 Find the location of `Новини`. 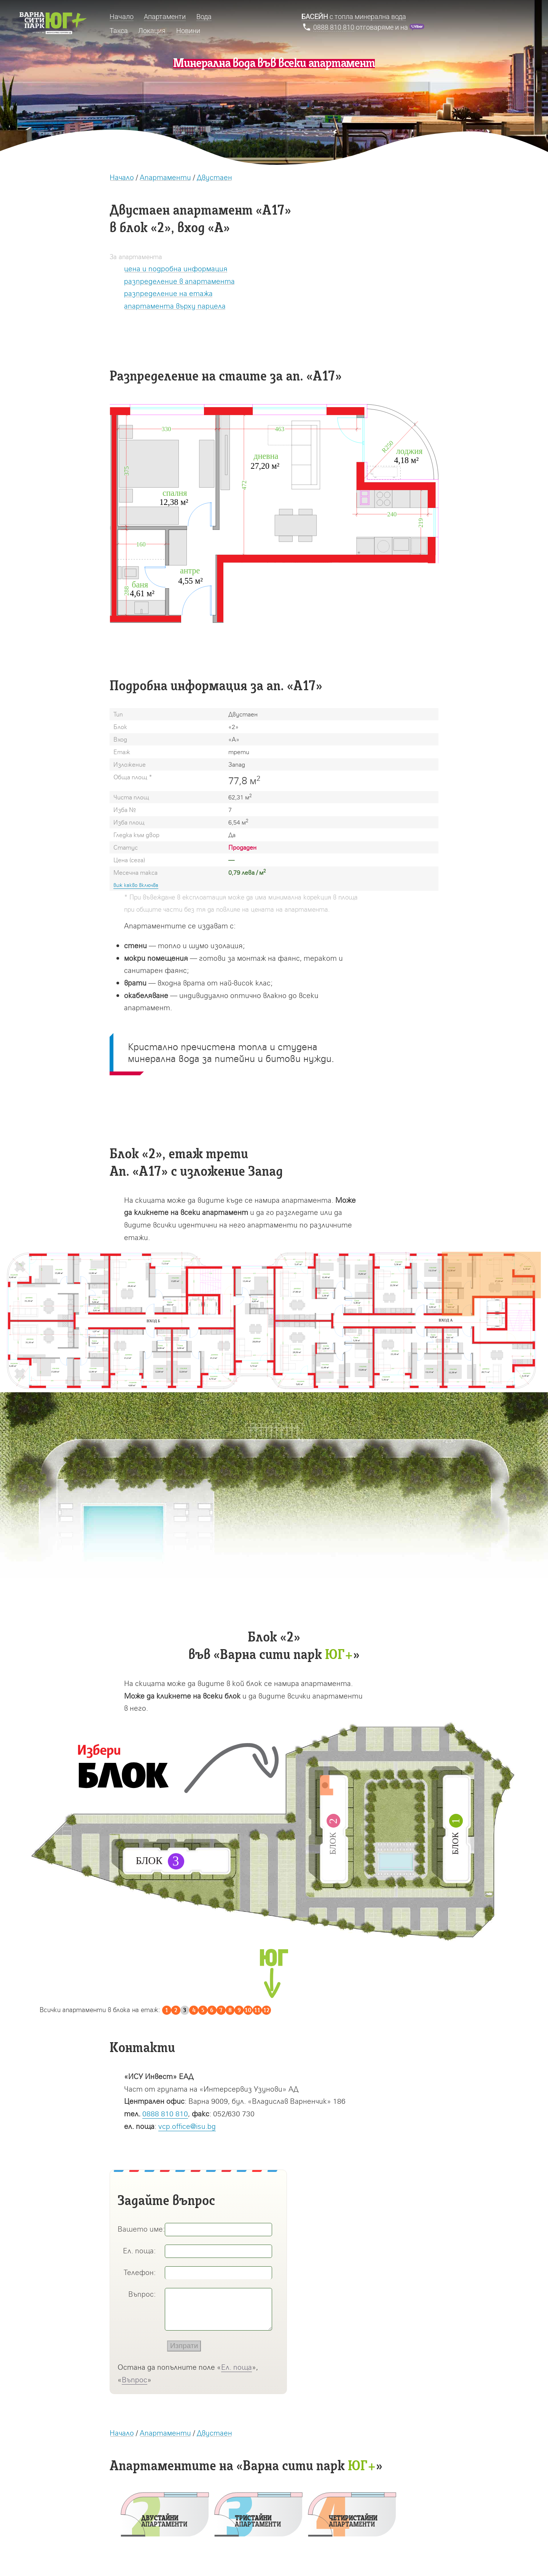

Новини is located at coordinates (188, 31).